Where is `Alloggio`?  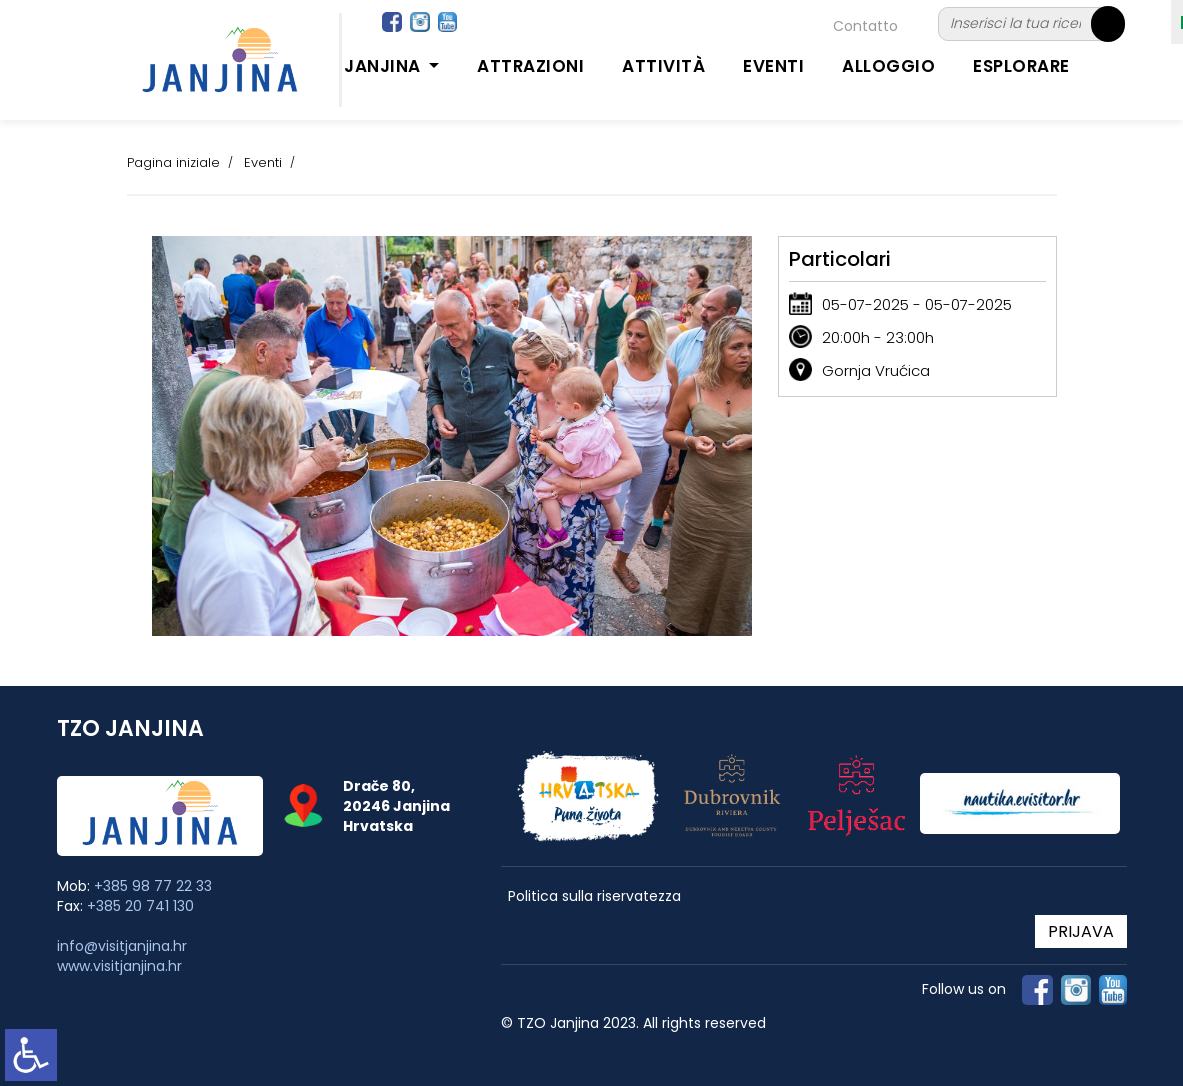 Alloggio is located at coordinates (888, 66).